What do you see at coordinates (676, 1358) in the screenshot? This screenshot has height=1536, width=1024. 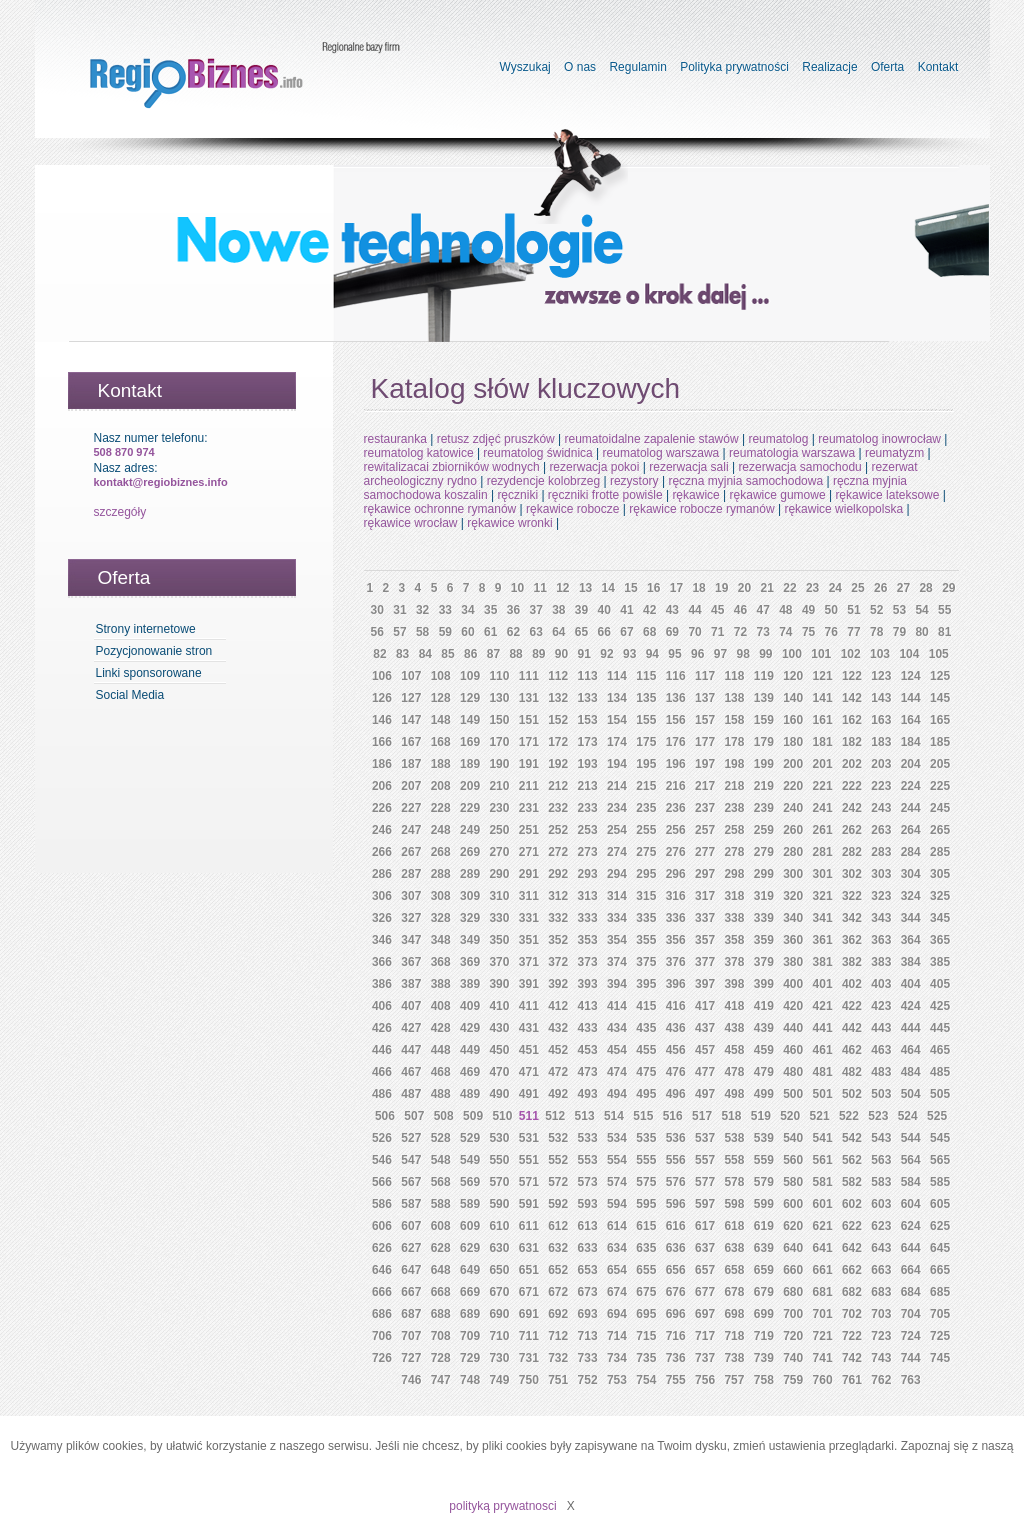 I see `736` at bounding box center [676, 1358].